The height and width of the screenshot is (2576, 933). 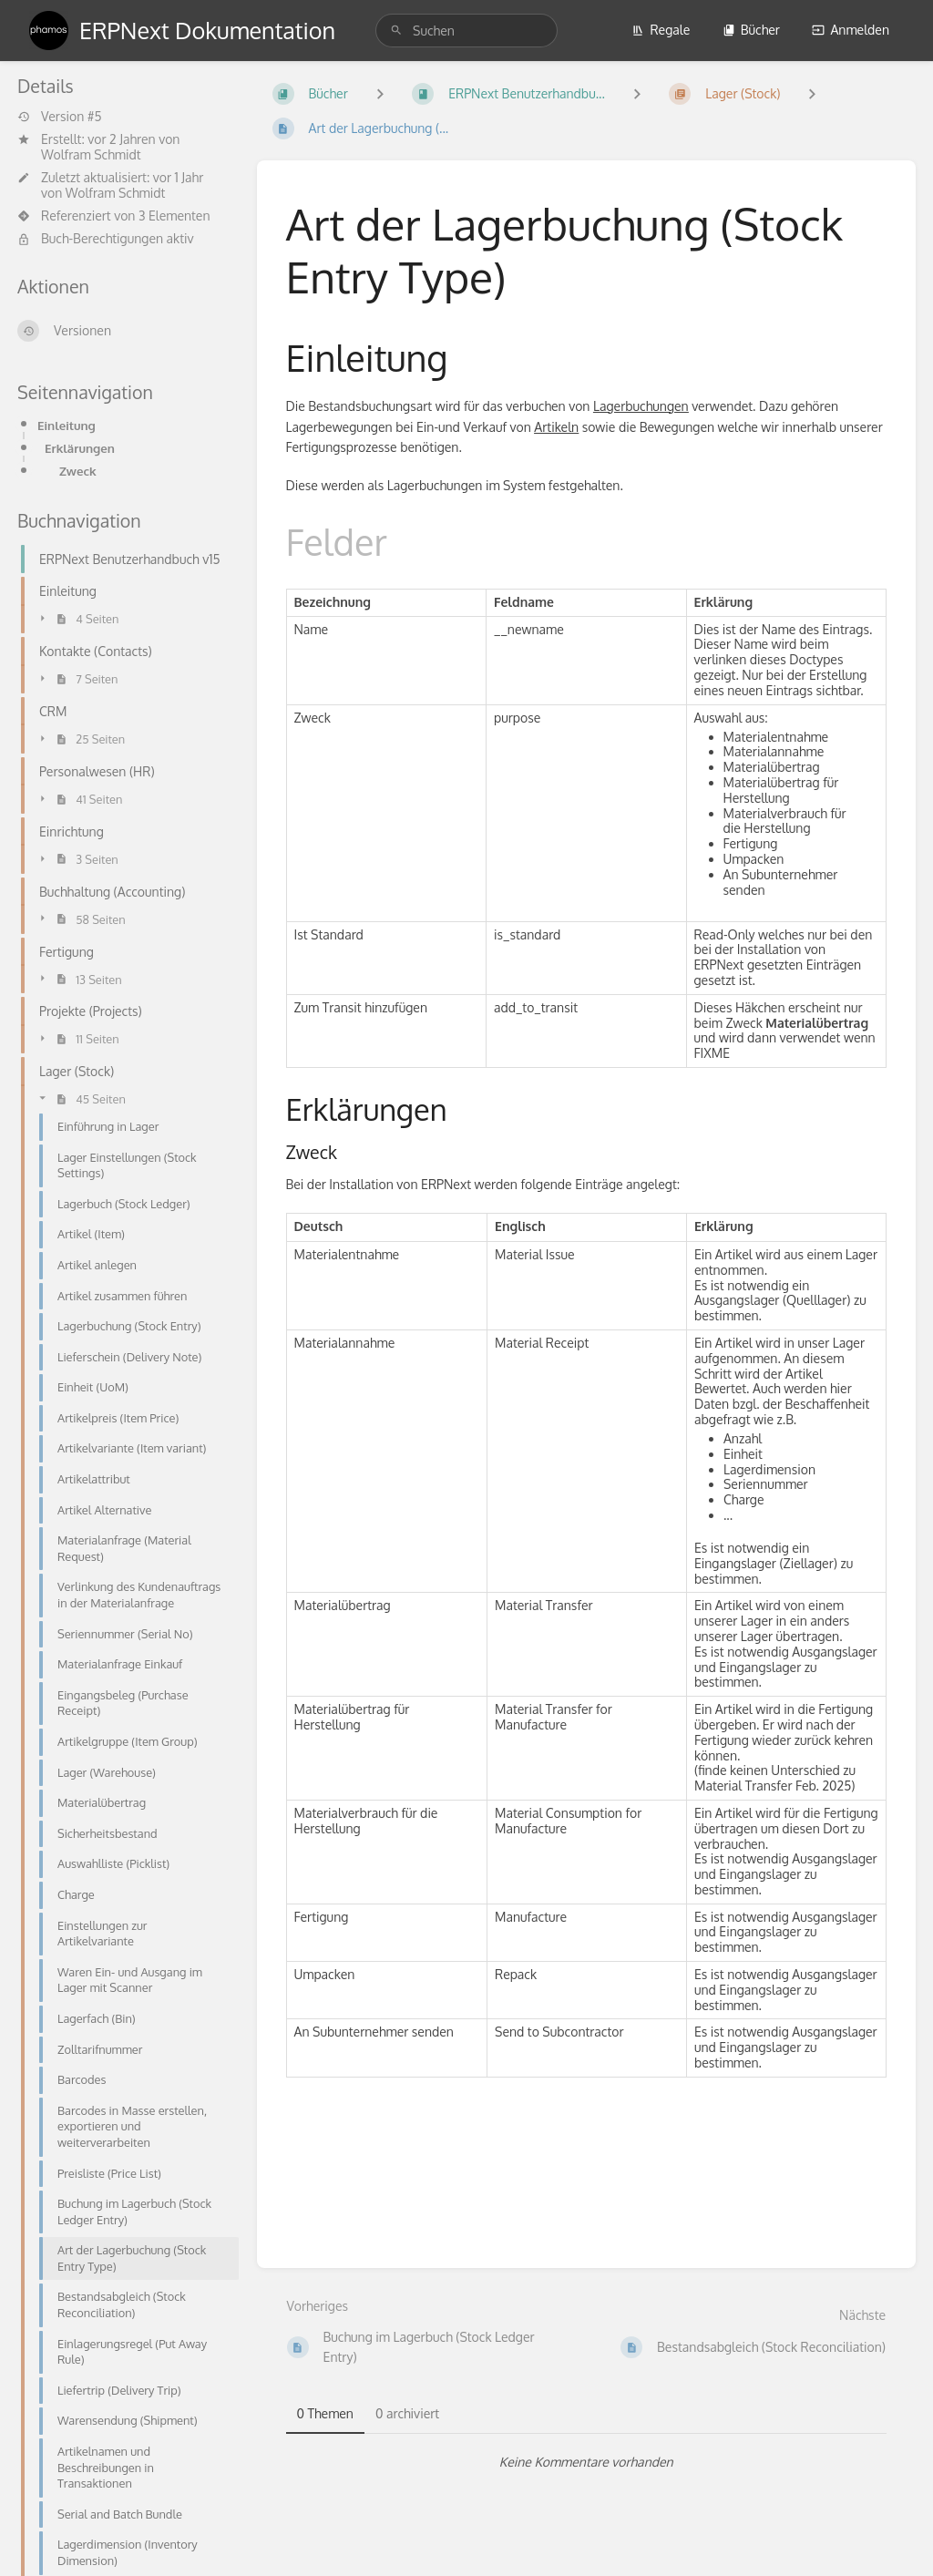 I want to click on Zweck, so click(x=78, y=470).